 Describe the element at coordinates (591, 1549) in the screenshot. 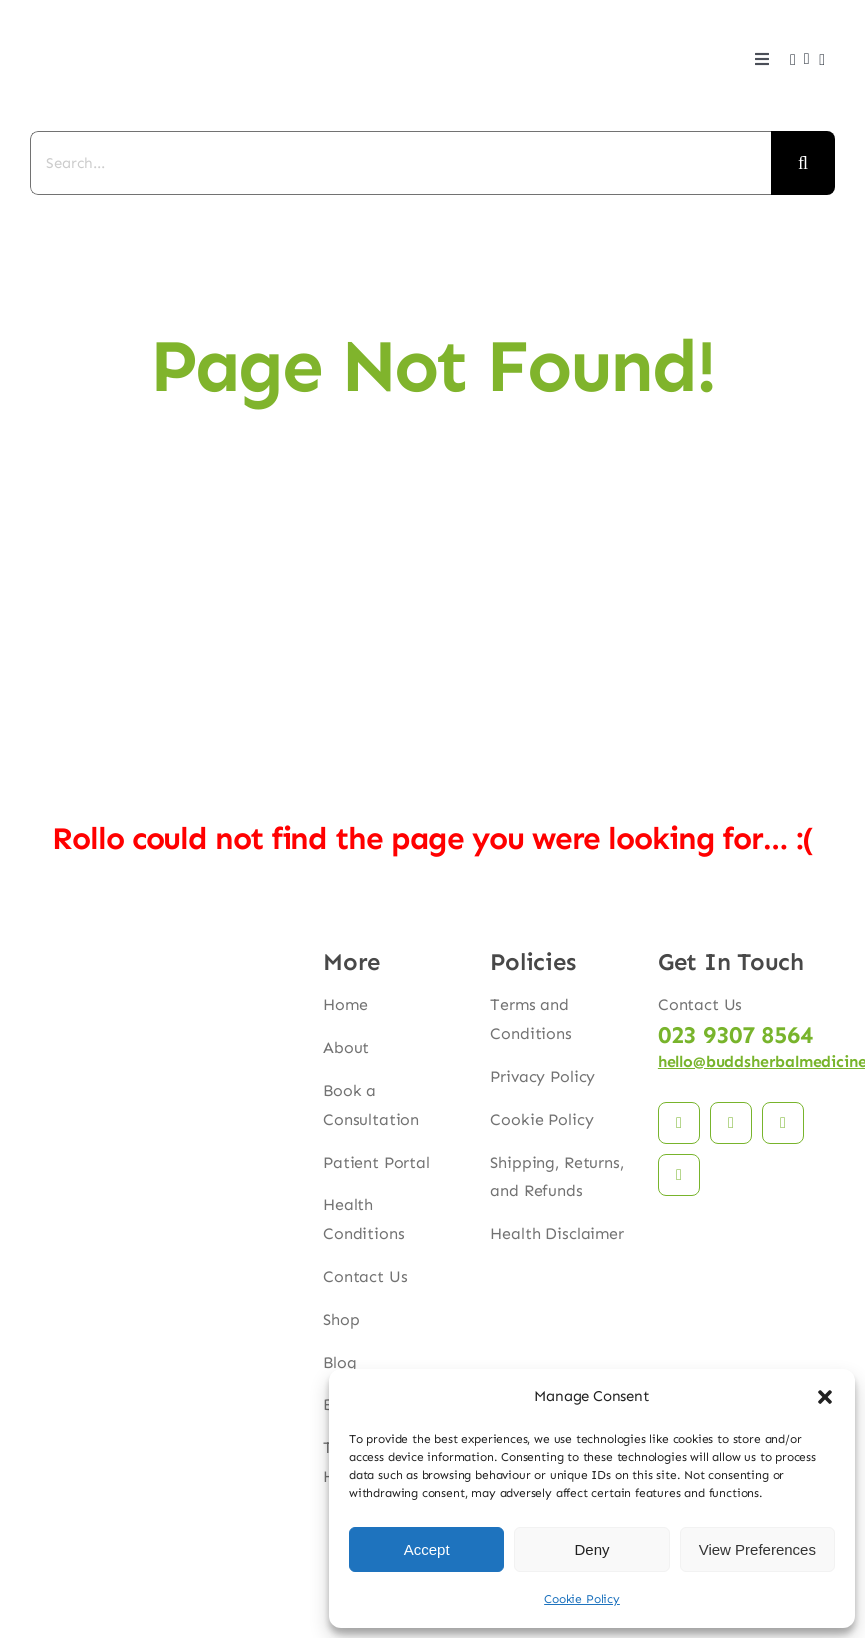

I see `Deny` at that location.